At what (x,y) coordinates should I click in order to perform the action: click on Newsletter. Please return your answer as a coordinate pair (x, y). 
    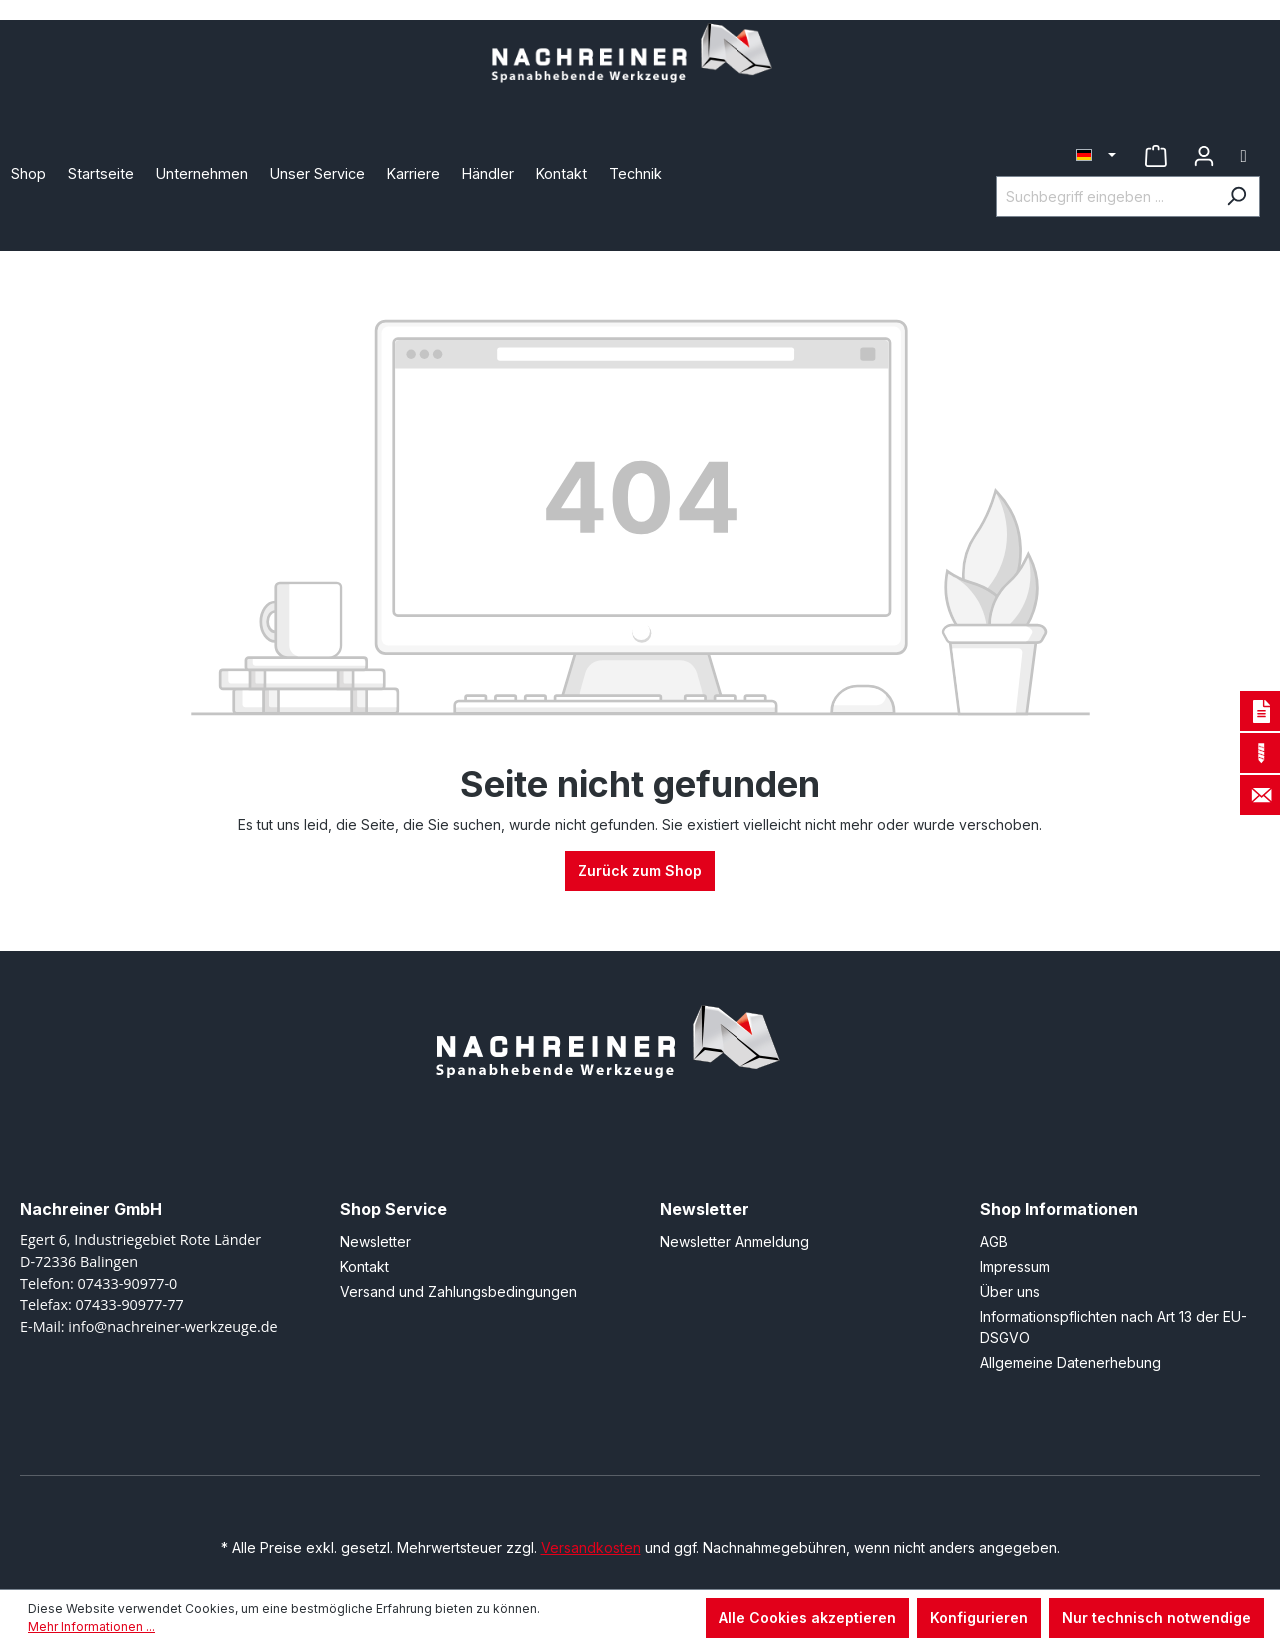
    Looking at the image, I should click on (375, 1241).